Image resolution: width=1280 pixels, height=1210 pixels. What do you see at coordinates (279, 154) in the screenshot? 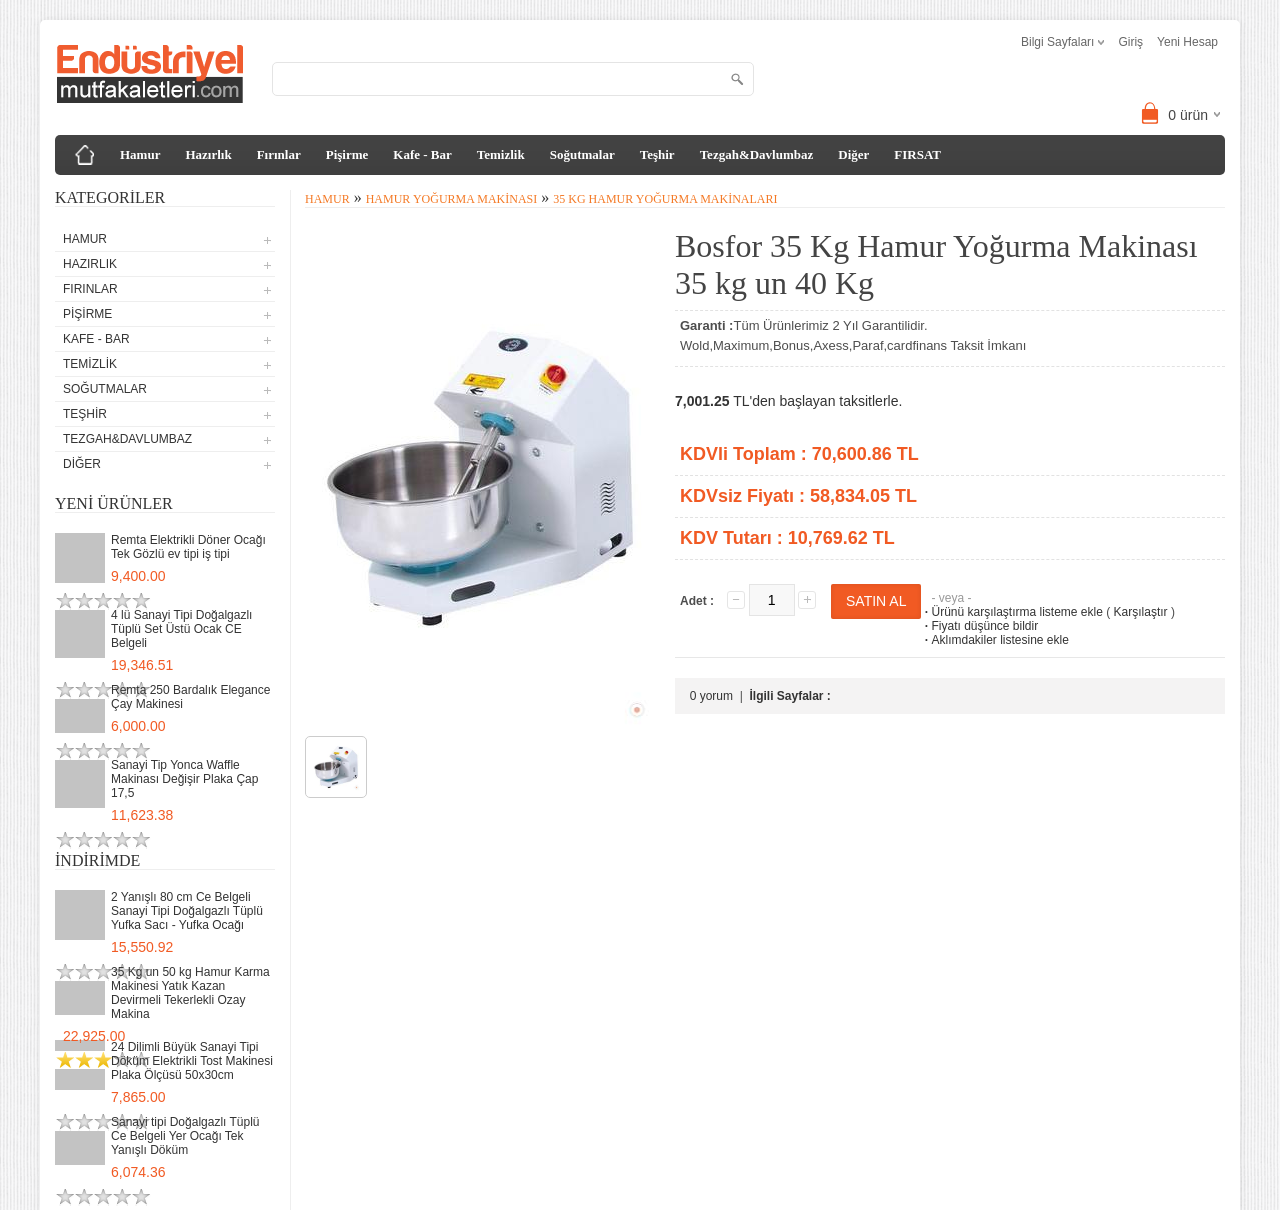
I see `Fırınlar` at bounding box center [279, 154].